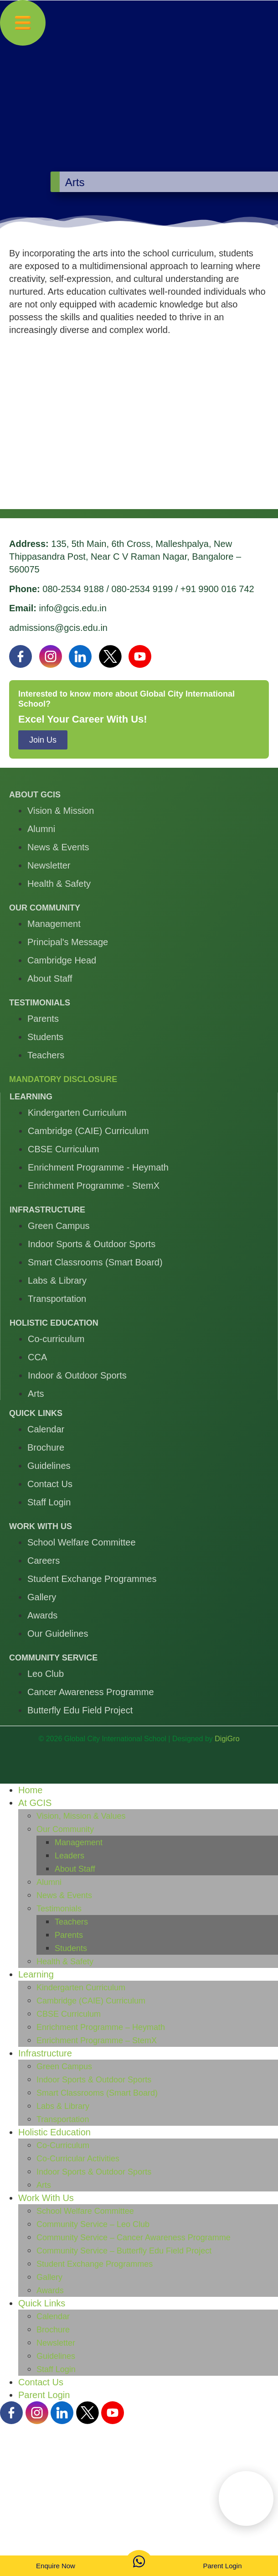 This screenshot has width=278, height=2576. I want to click on Transportation, so click(62, 2119).